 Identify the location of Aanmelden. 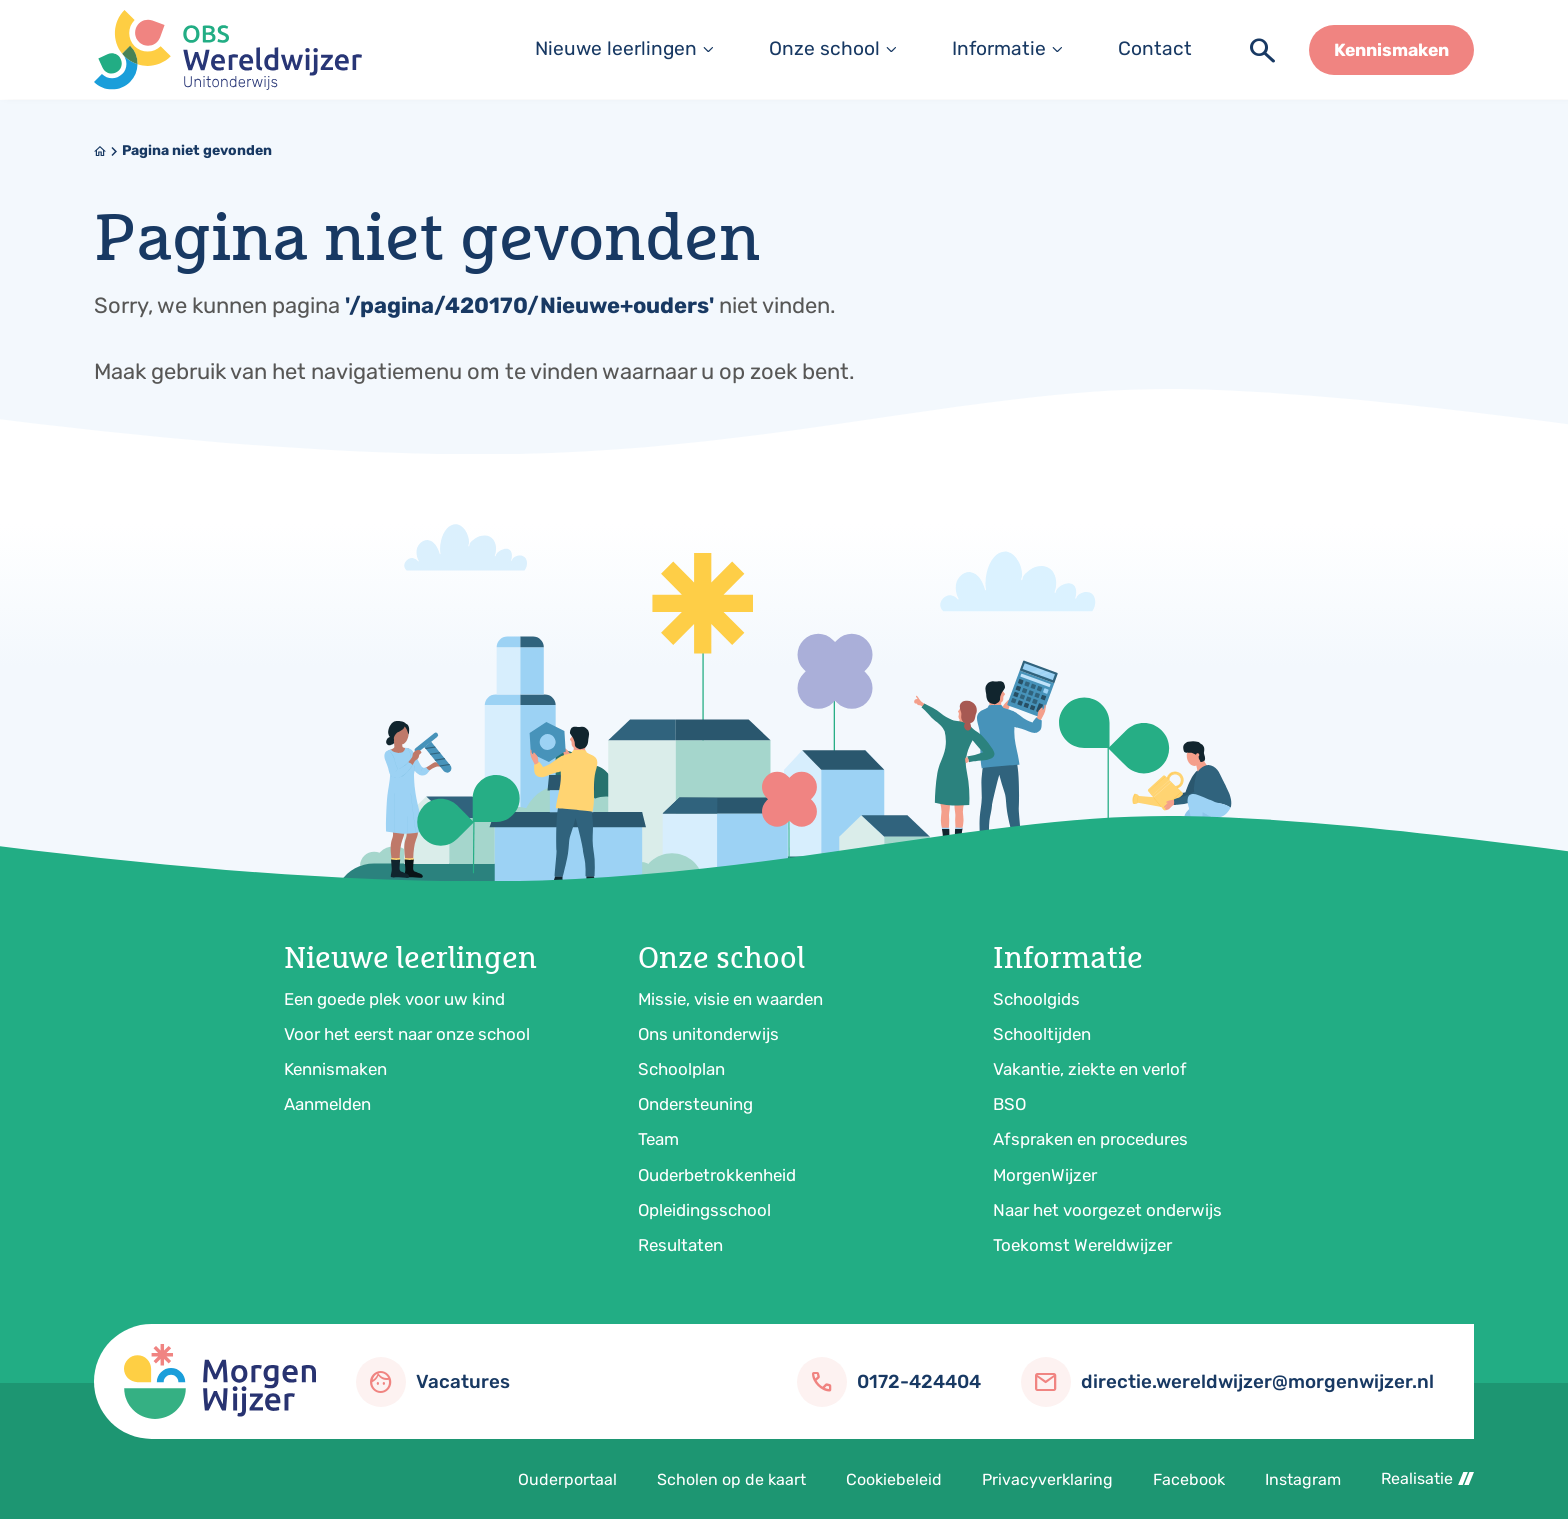
(327, 1104).